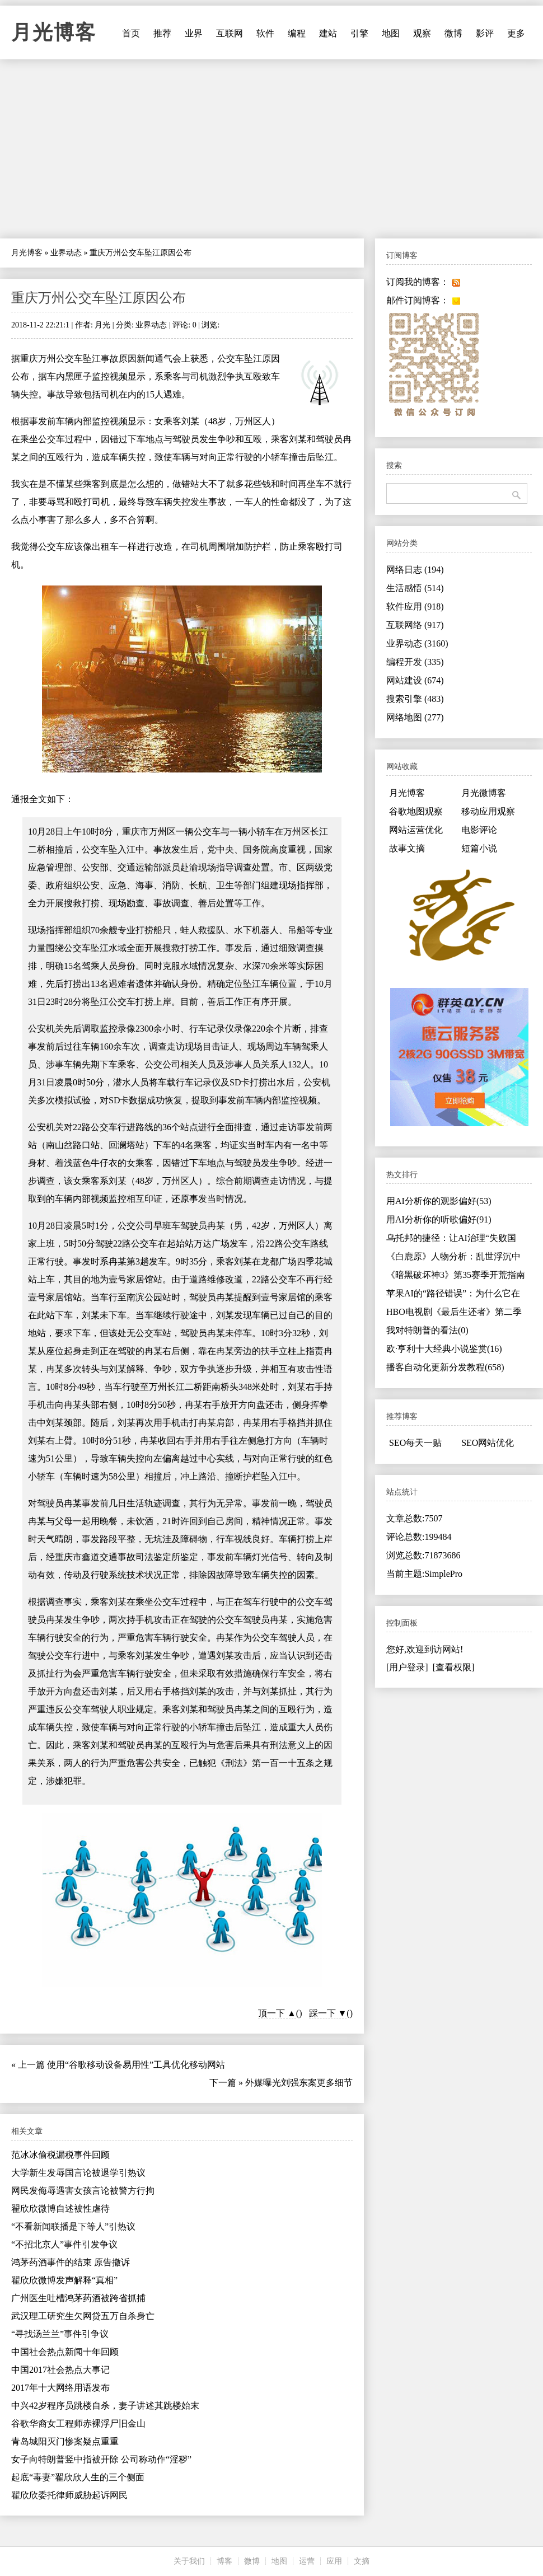 This screenshot has height=2576, width=543. What do you see at coordinates (277, 2013) in the screenshot?
I see `顶一下 ▲` at bounding box center [277, 2013].